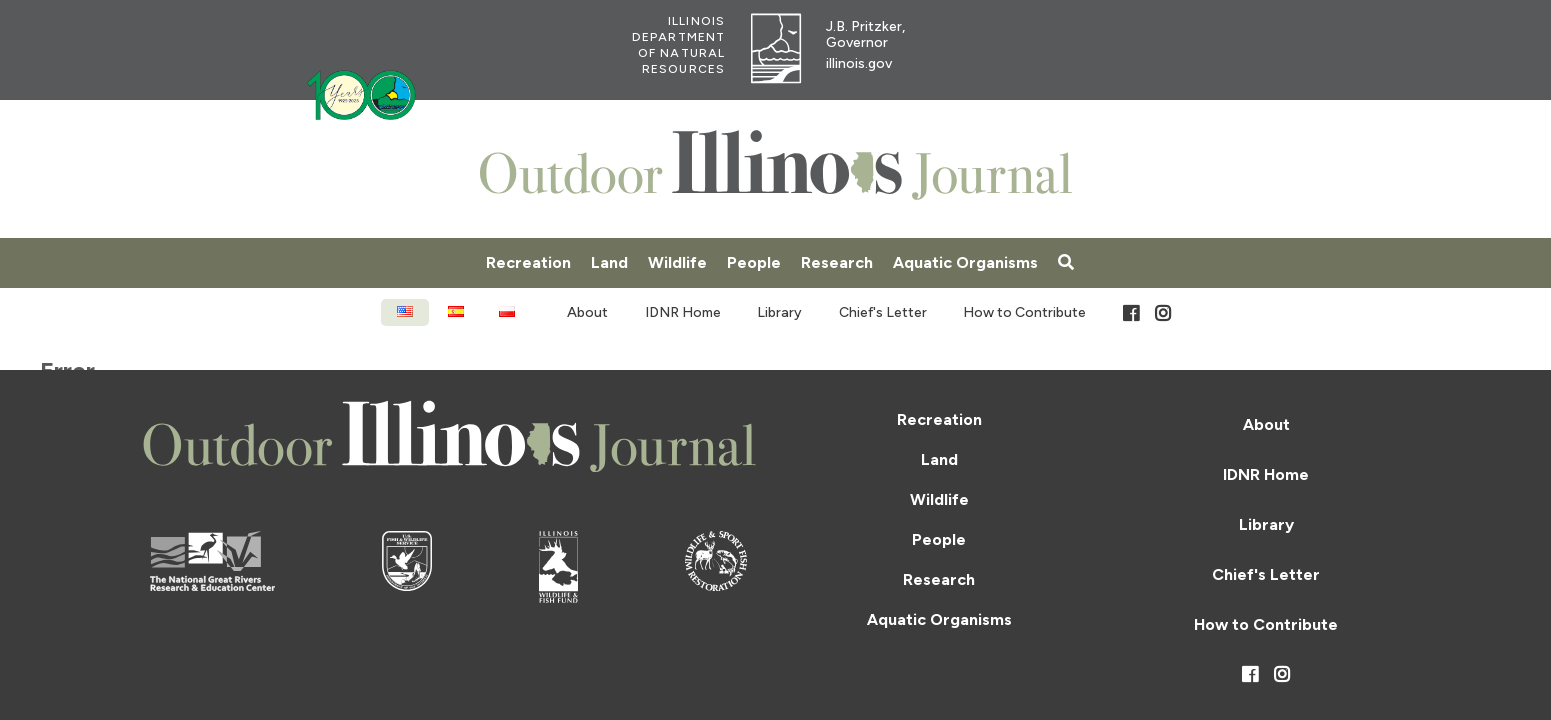  Describe the element at coordinates (1024, 312) in the screenshot. I see `How to Contribute` at that location.